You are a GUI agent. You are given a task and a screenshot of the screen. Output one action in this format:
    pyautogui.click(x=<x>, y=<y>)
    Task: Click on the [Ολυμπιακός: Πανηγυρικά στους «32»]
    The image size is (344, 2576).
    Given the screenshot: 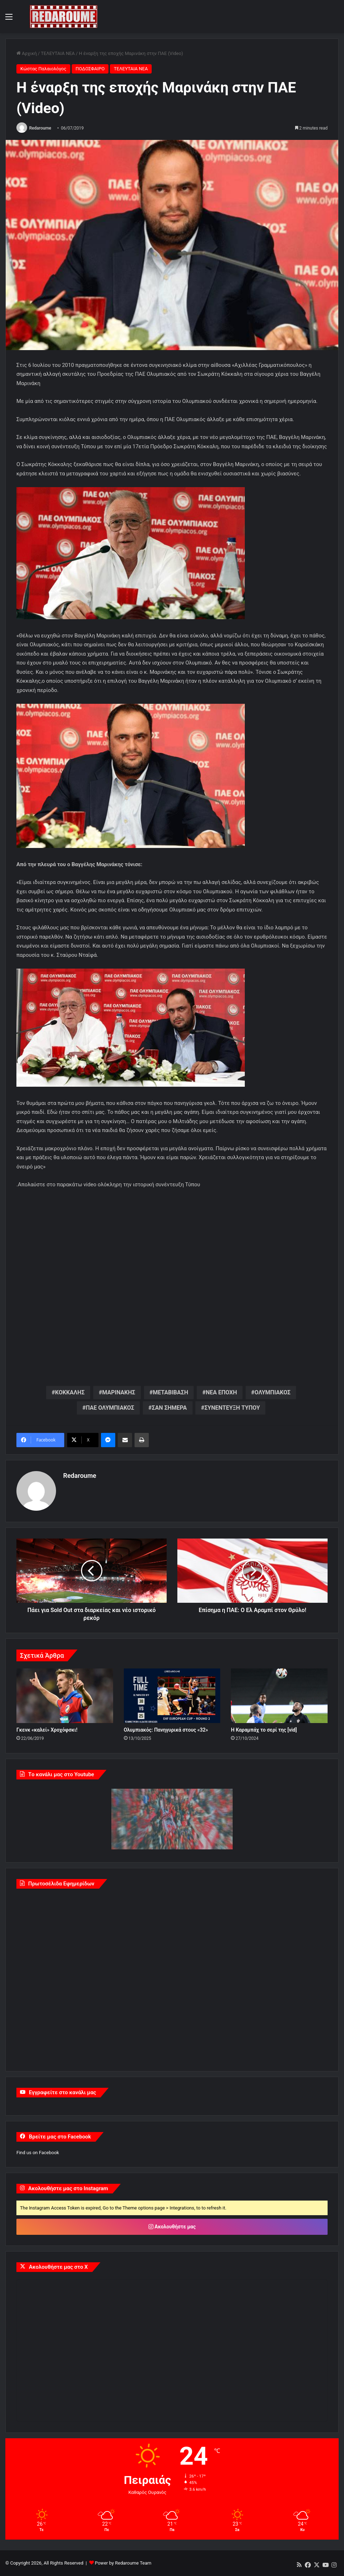 What is the action you would take?
    pyautogui.click(x=172, y=1695)
    